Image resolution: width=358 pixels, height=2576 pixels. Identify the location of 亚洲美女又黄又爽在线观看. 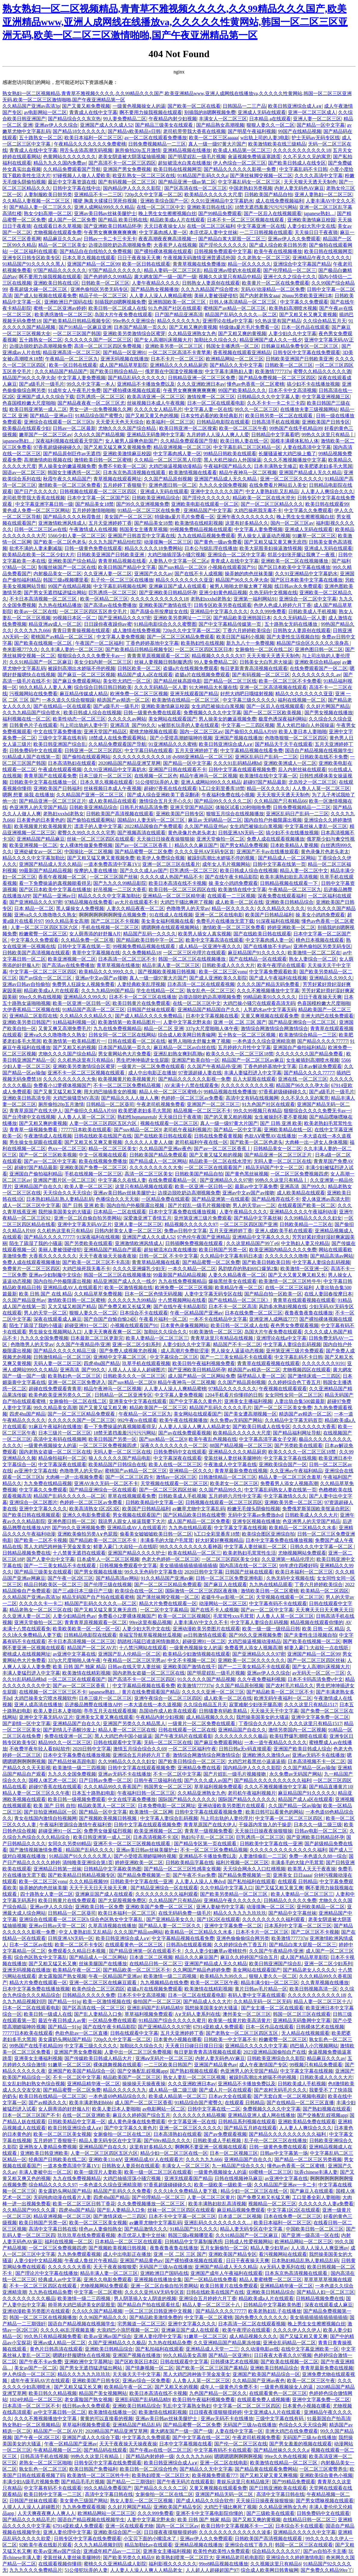
(104, 1717).